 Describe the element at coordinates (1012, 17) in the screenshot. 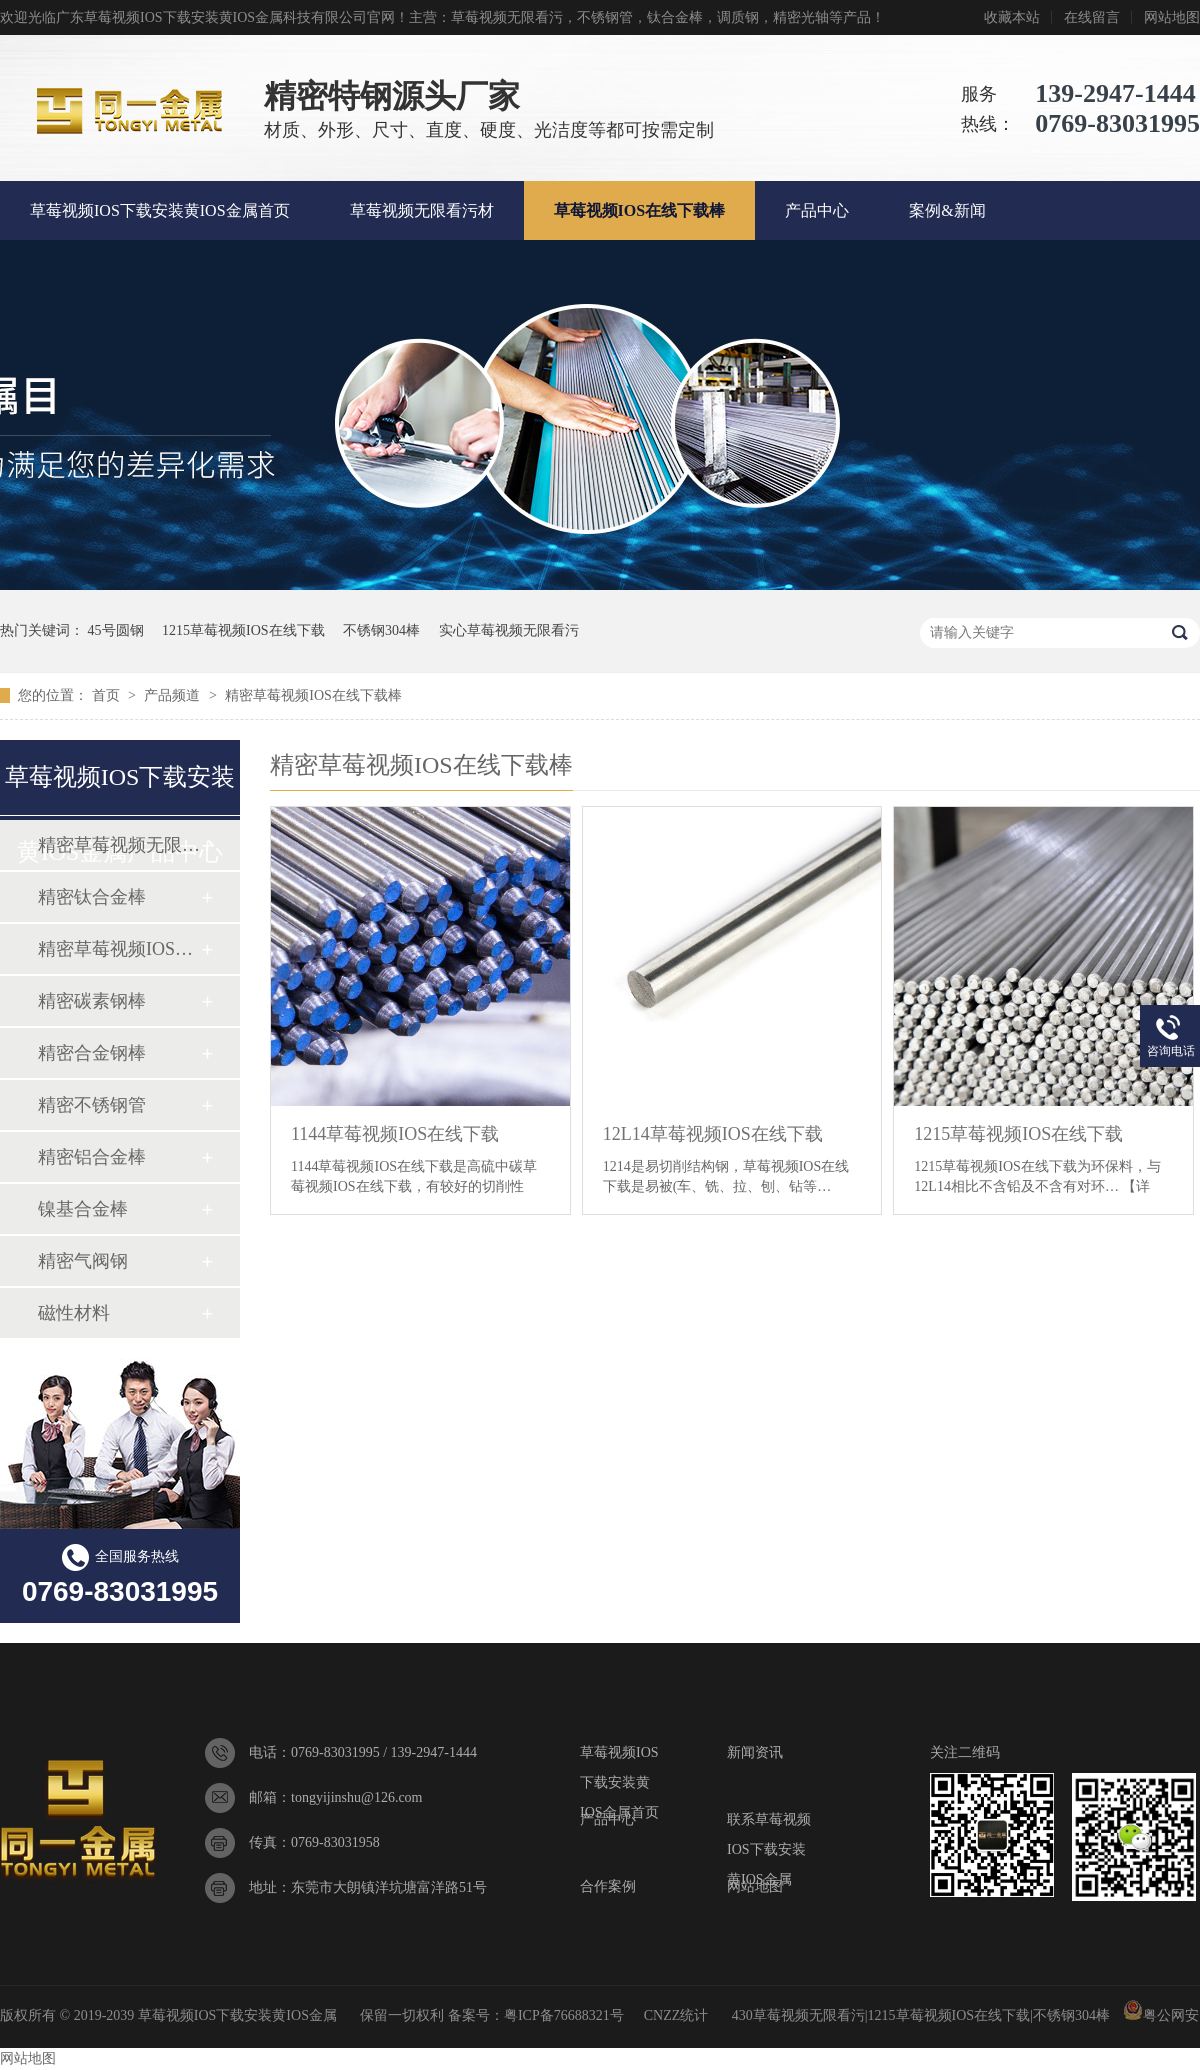

I see `收藏本站` at that location.